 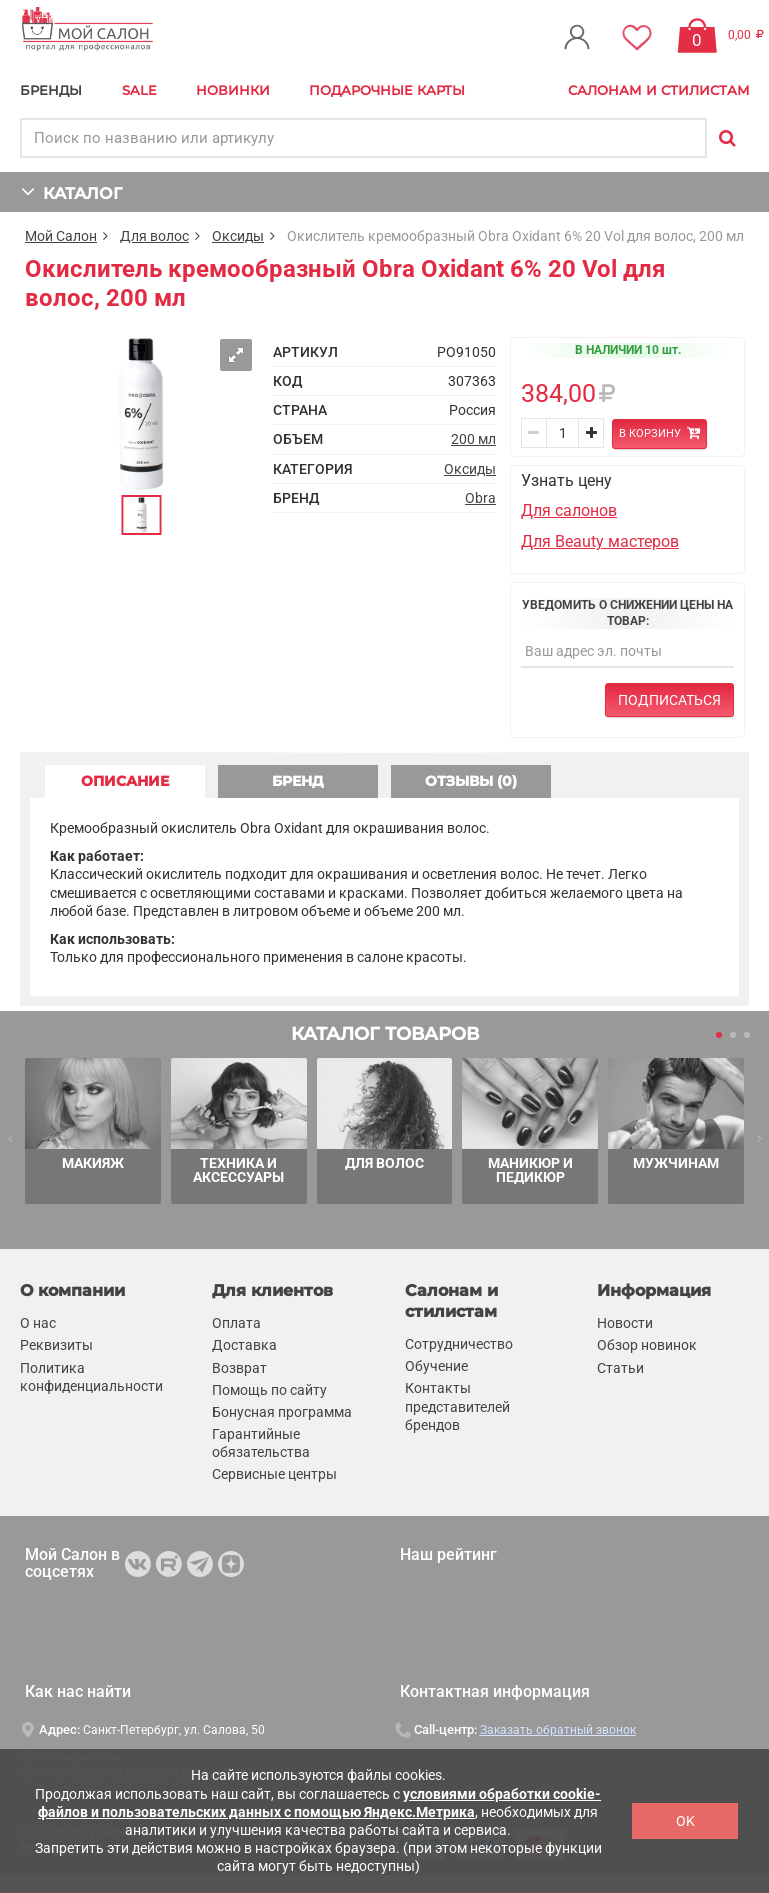 I want to click on БРЕНД [tab], so click(x=298, y=781).